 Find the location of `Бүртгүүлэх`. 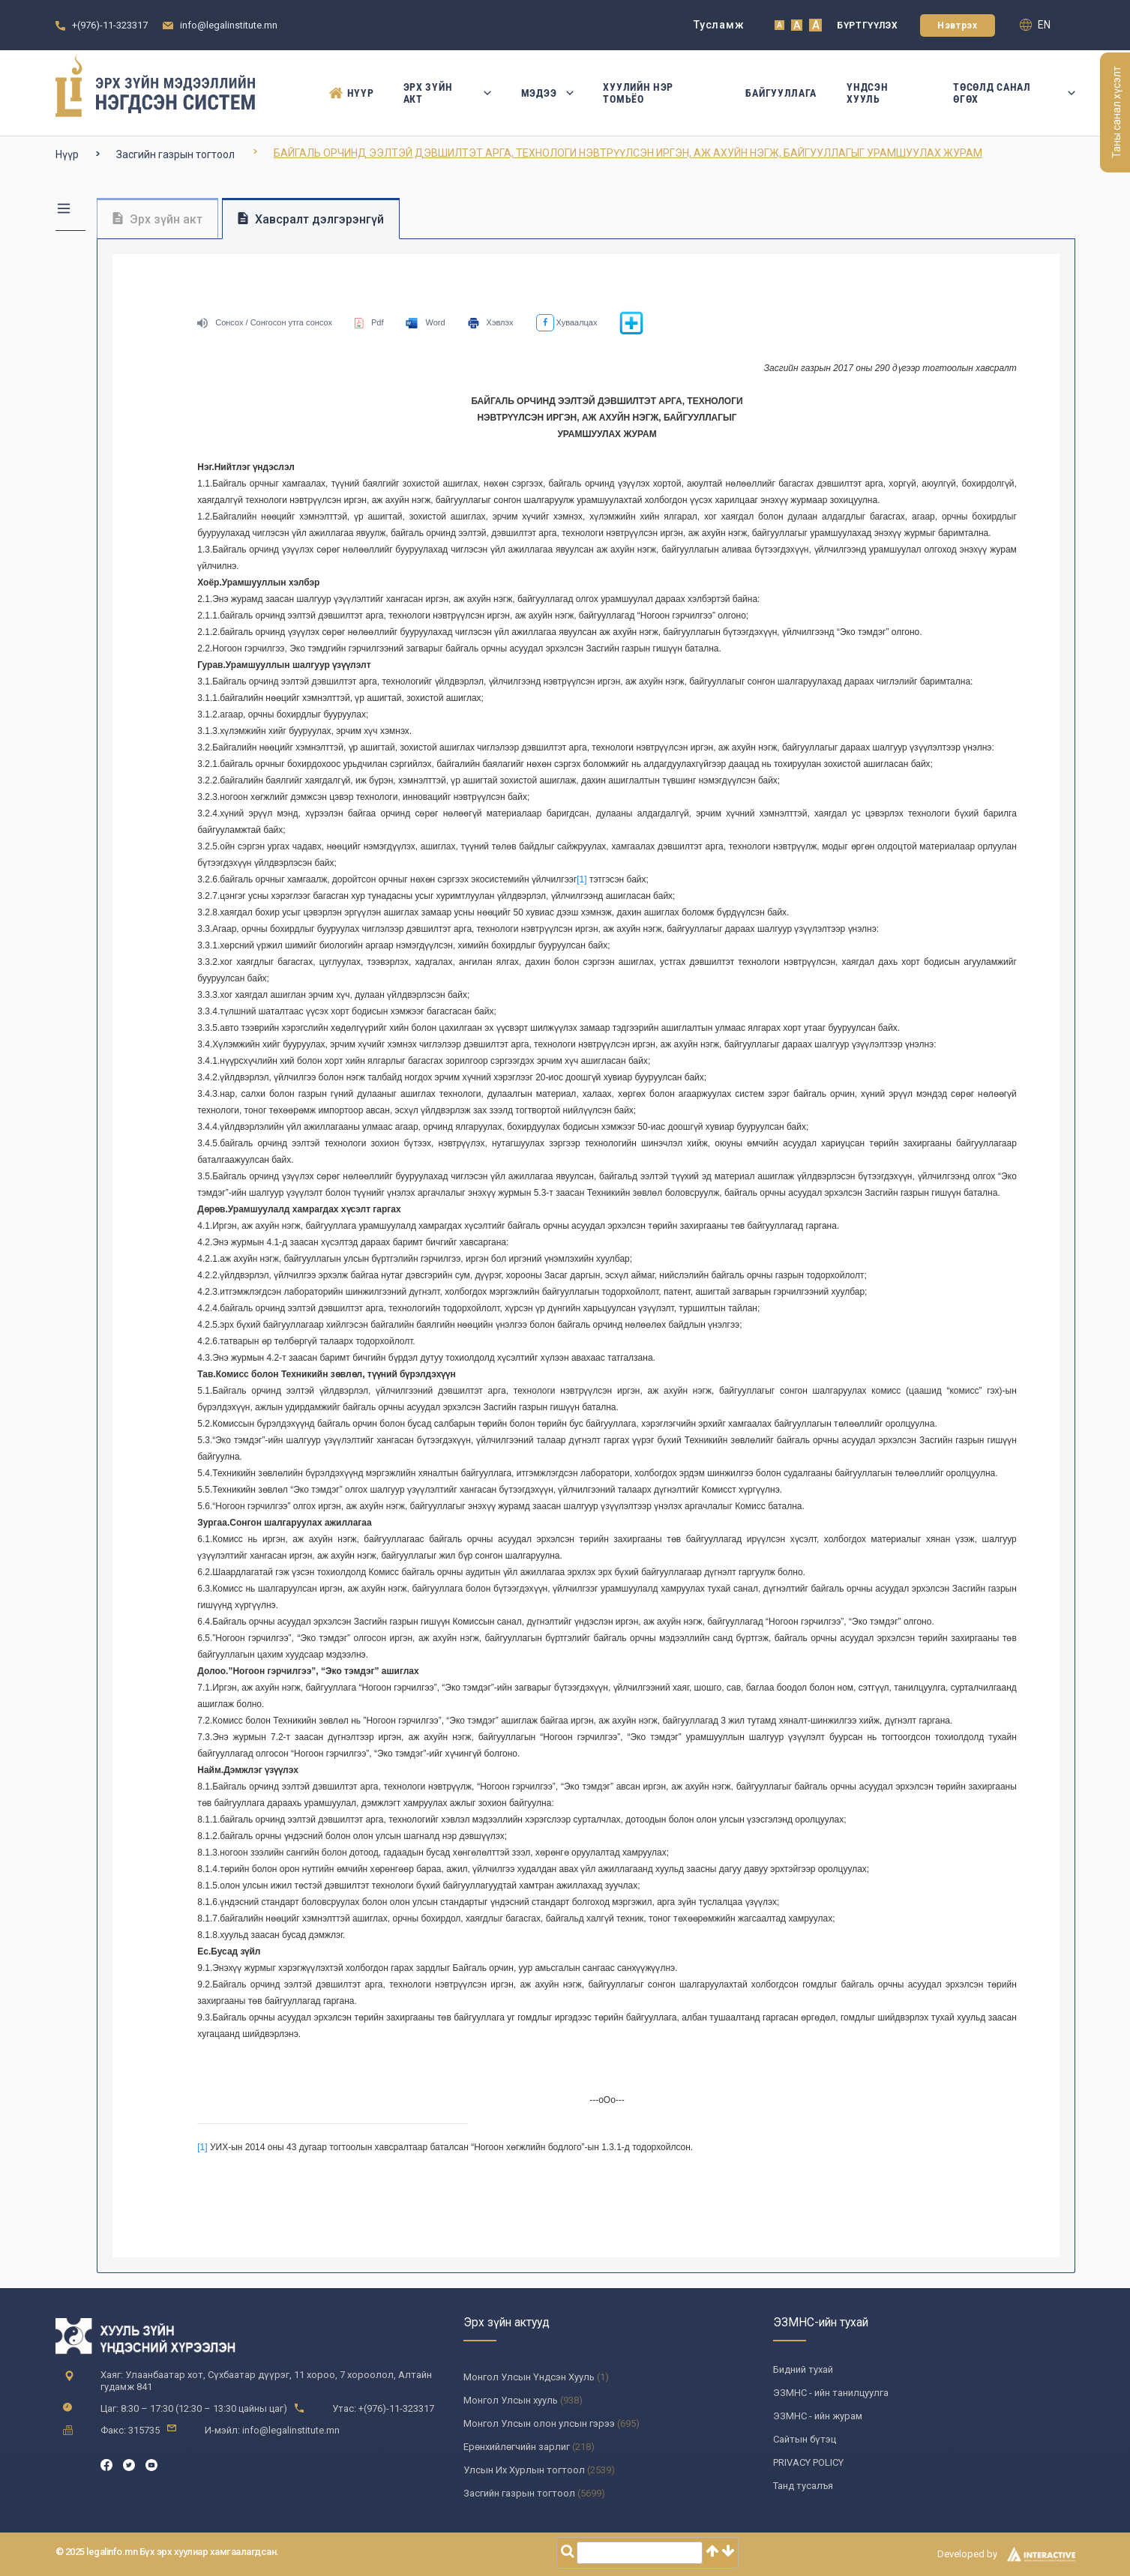

Бүртгүүлэх is located at coordinates (867, 25).